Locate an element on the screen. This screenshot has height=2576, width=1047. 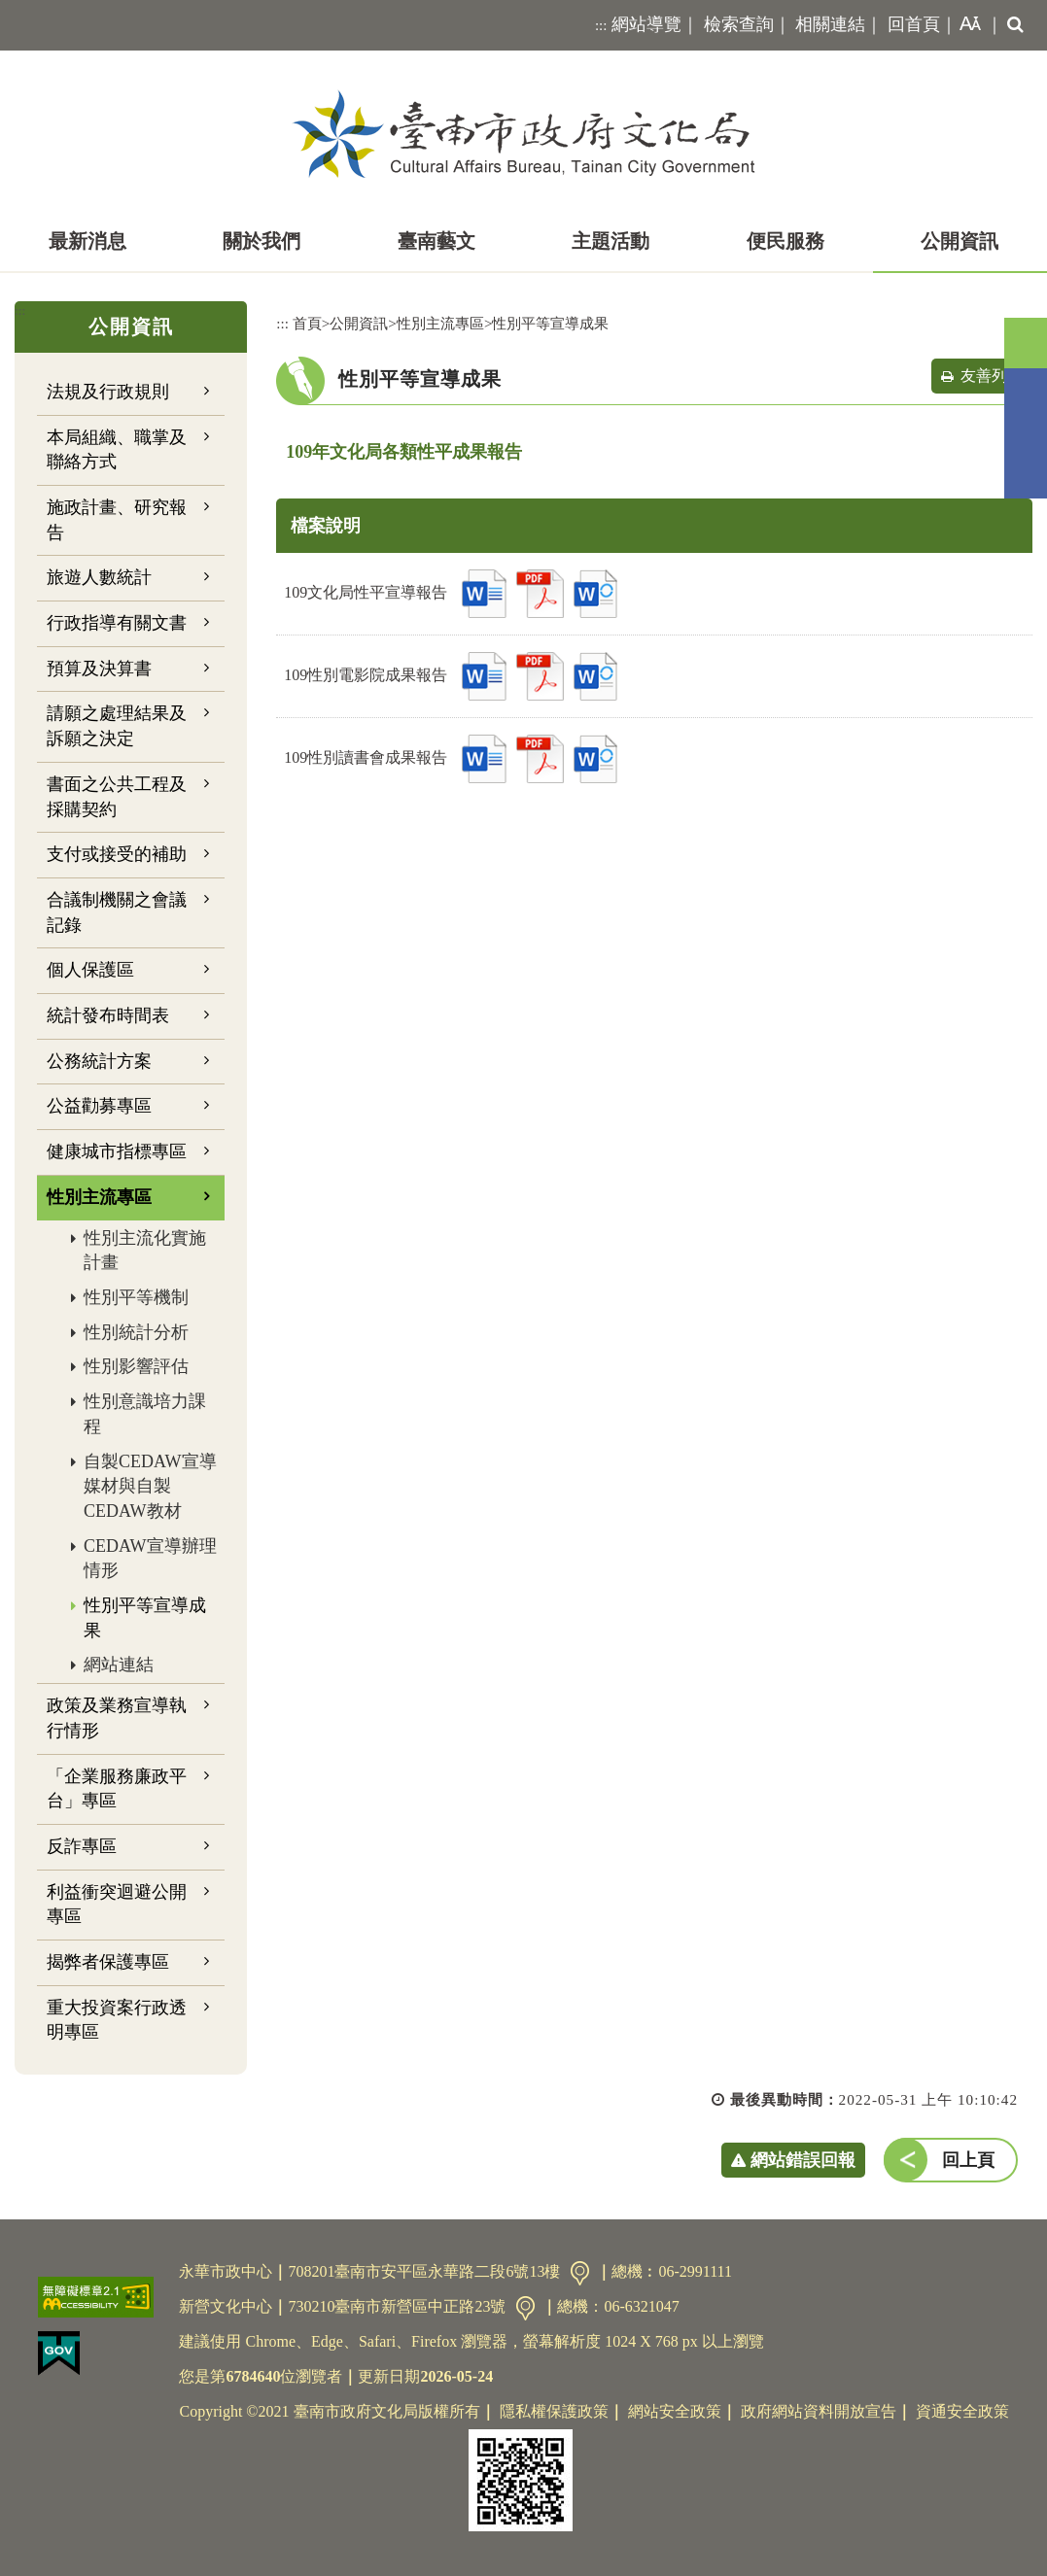
自製CEDAW宣導媒材與自製CEDAW教材 is located at coordinates (150, 1486).